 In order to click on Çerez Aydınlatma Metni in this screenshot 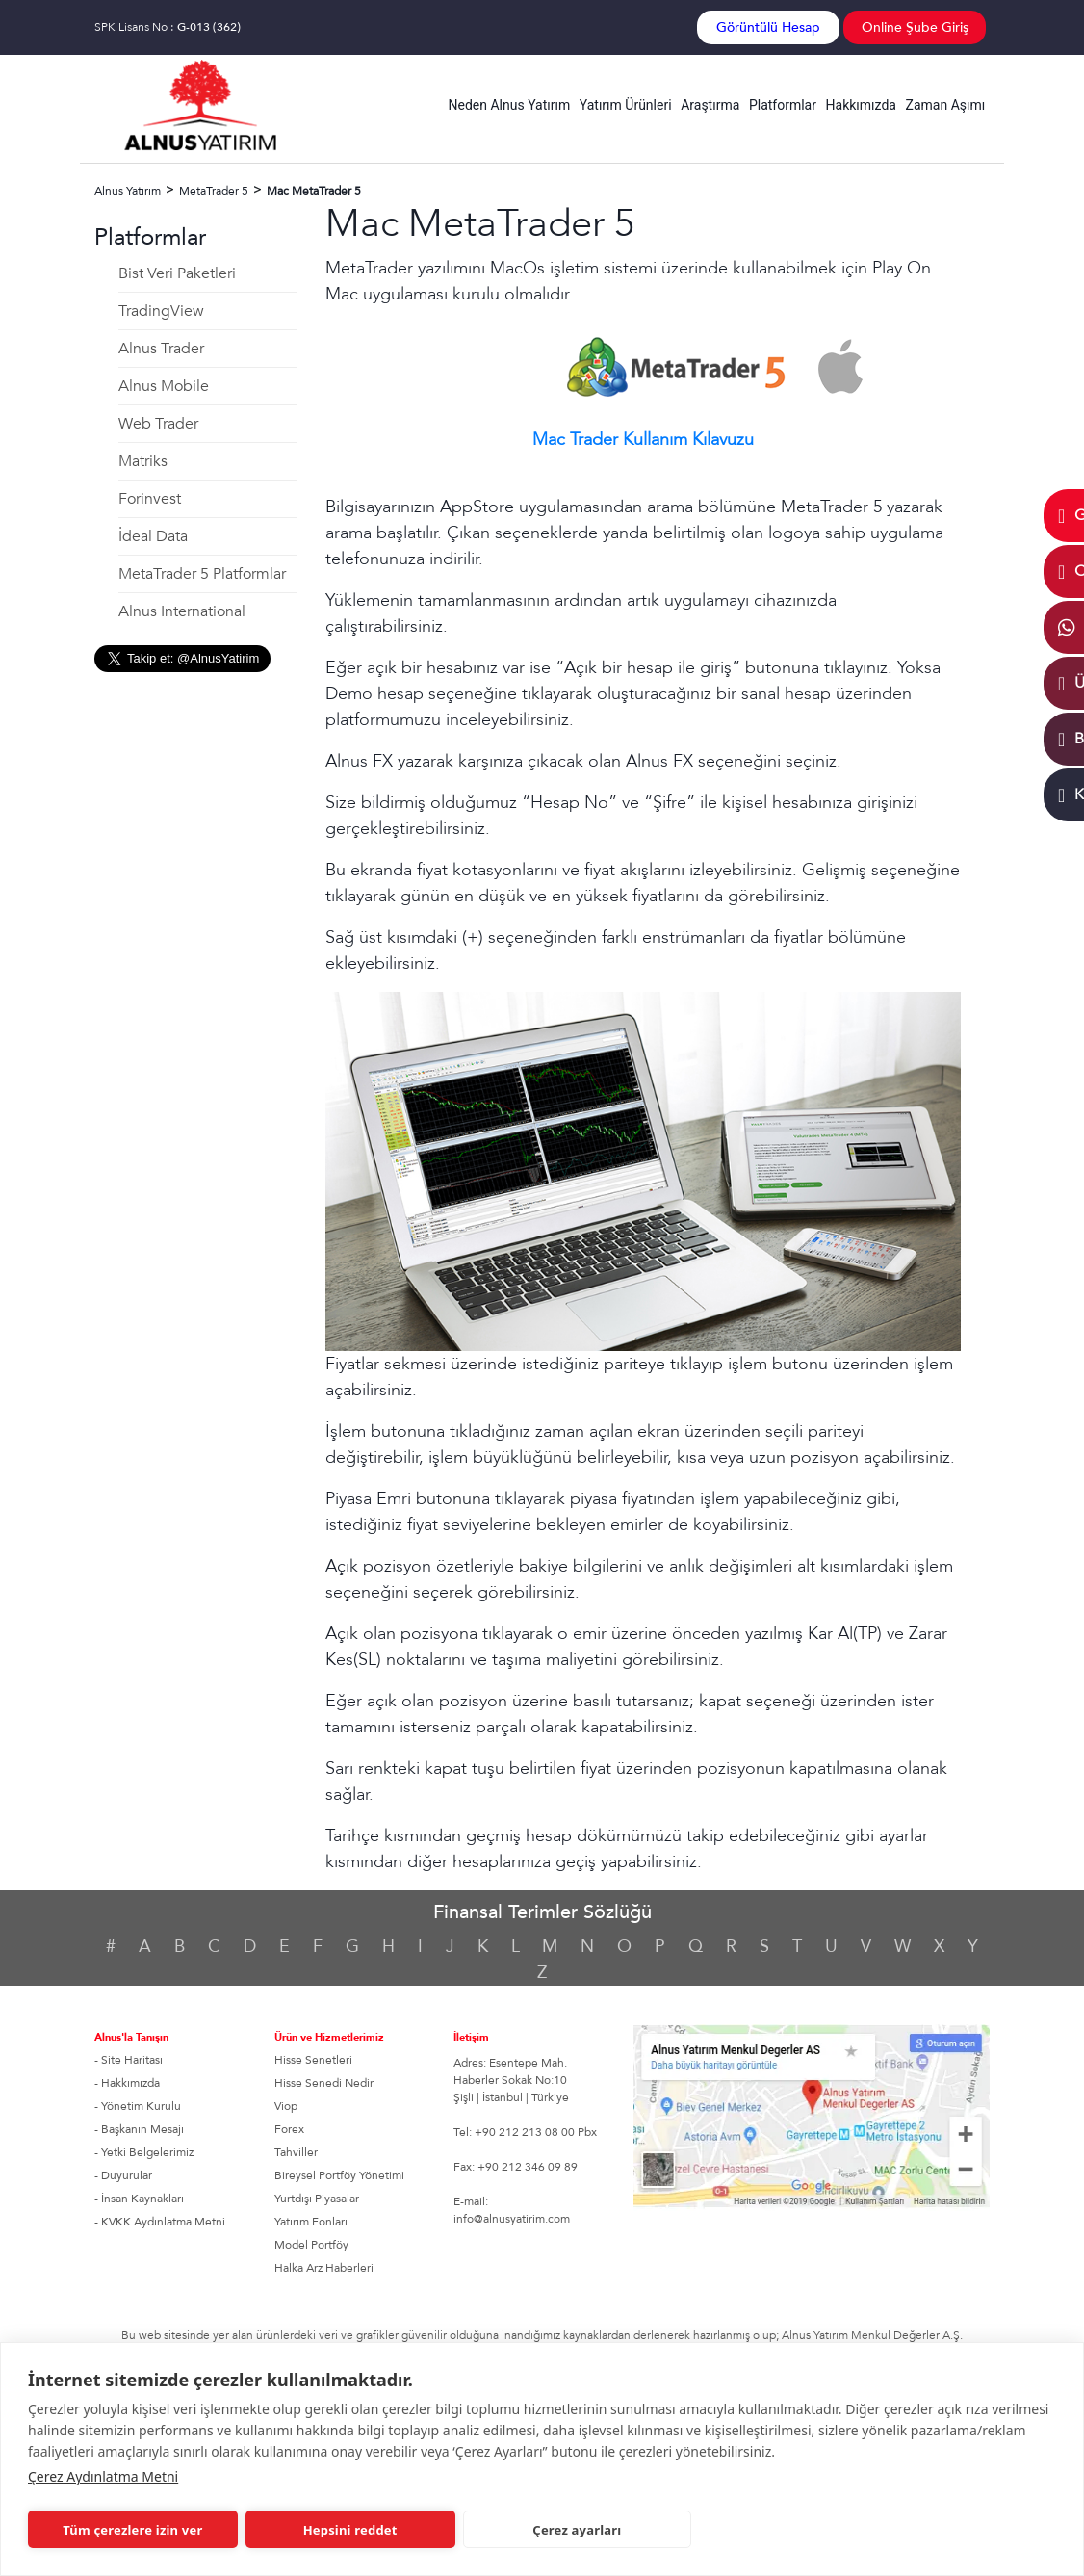, I will do `click(103, 2476)`.